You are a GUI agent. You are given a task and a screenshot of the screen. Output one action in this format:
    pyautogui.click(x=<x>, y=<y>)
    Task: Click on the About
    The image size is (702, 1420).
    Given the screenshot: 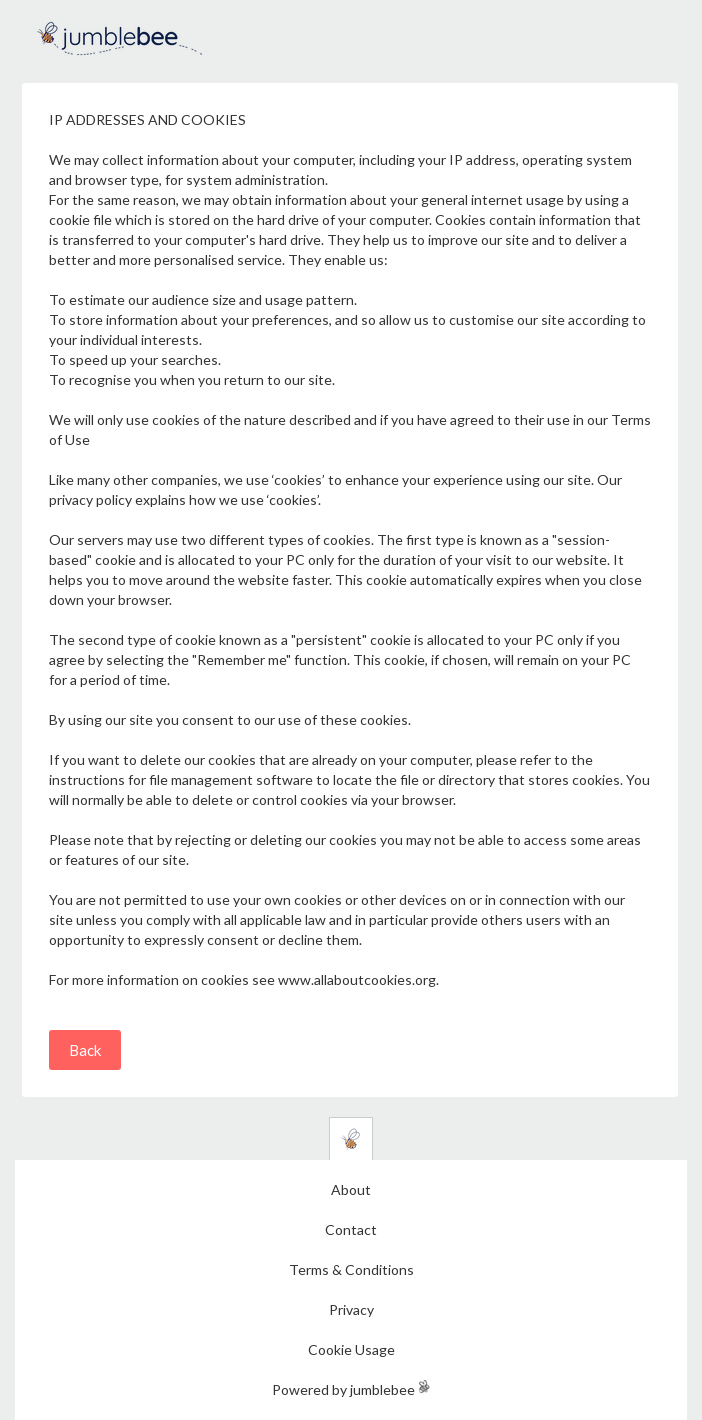 What is the action you would take?
    pyautogui.click(x=351, y=1189)
    